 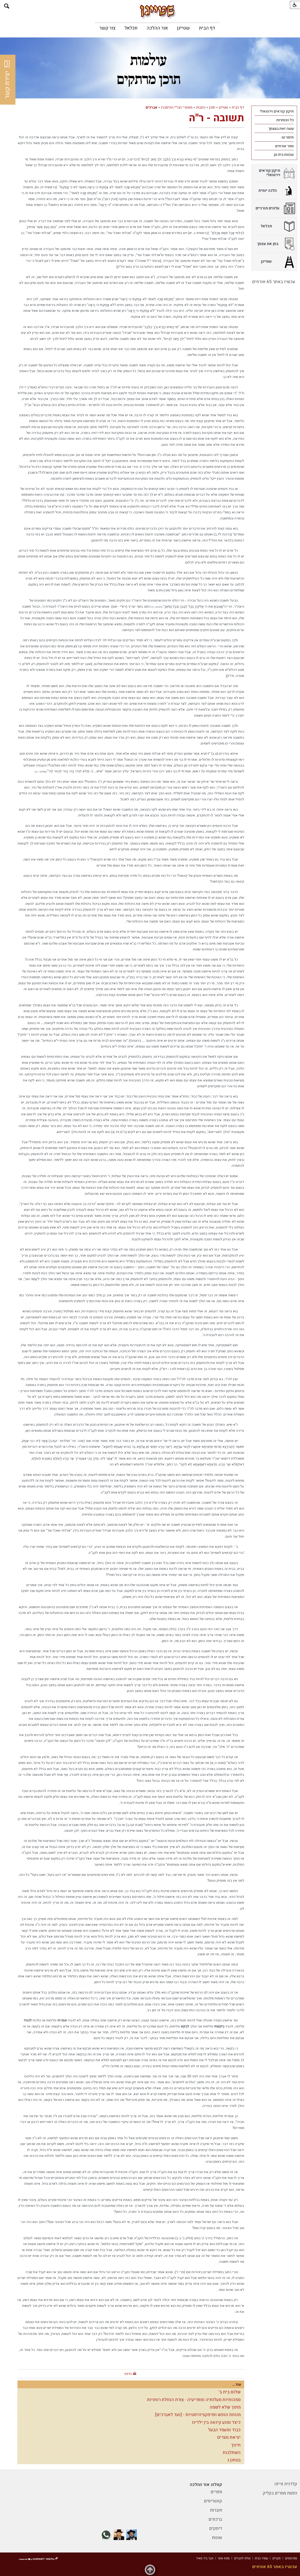 What do you see at coordinates (207, 28) in the screenshot?
I see `דף הבית` at bounding box center [207, 28].